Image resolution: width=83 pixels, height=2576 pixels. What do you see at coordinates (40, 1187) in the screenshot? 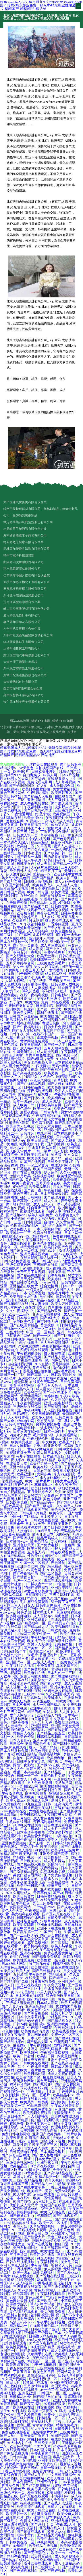
I see `欧美极品电影` at bounding box center [40, 1187].